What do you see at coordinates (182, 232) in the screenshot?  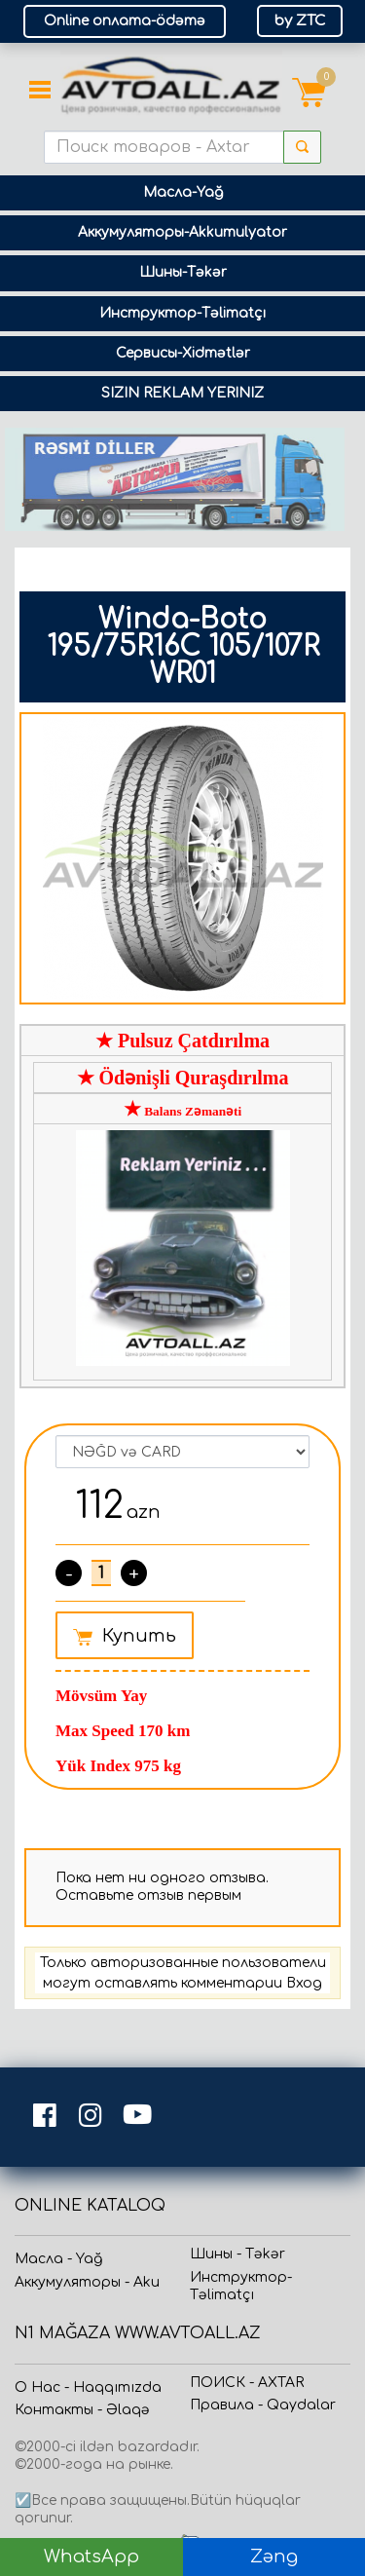 I see `Аккумуляторы-Akkumulyator` at bounding box center [182, 232].